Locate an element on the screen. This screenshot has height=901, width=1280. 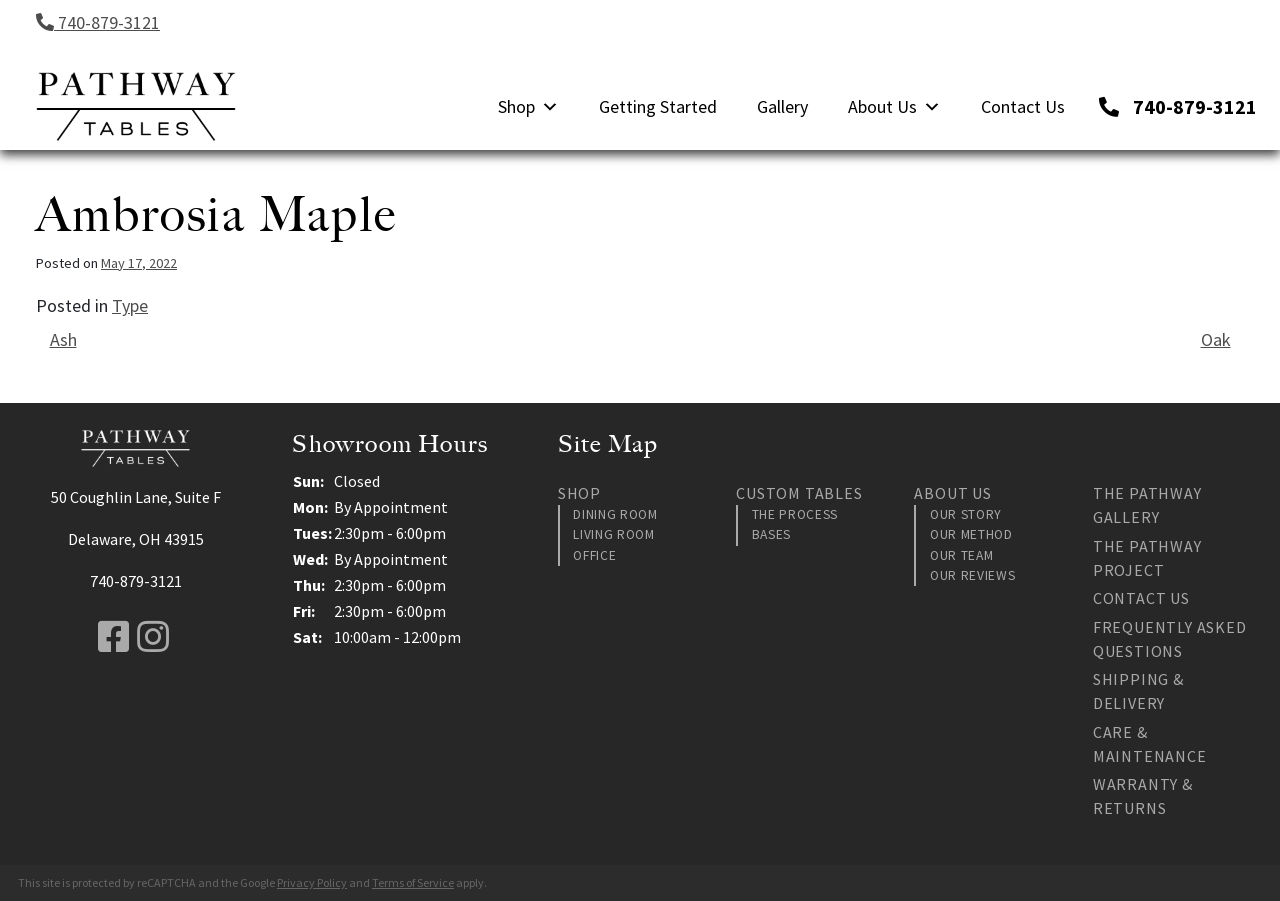
Privacy Policy is located at coordinates (312, 882).